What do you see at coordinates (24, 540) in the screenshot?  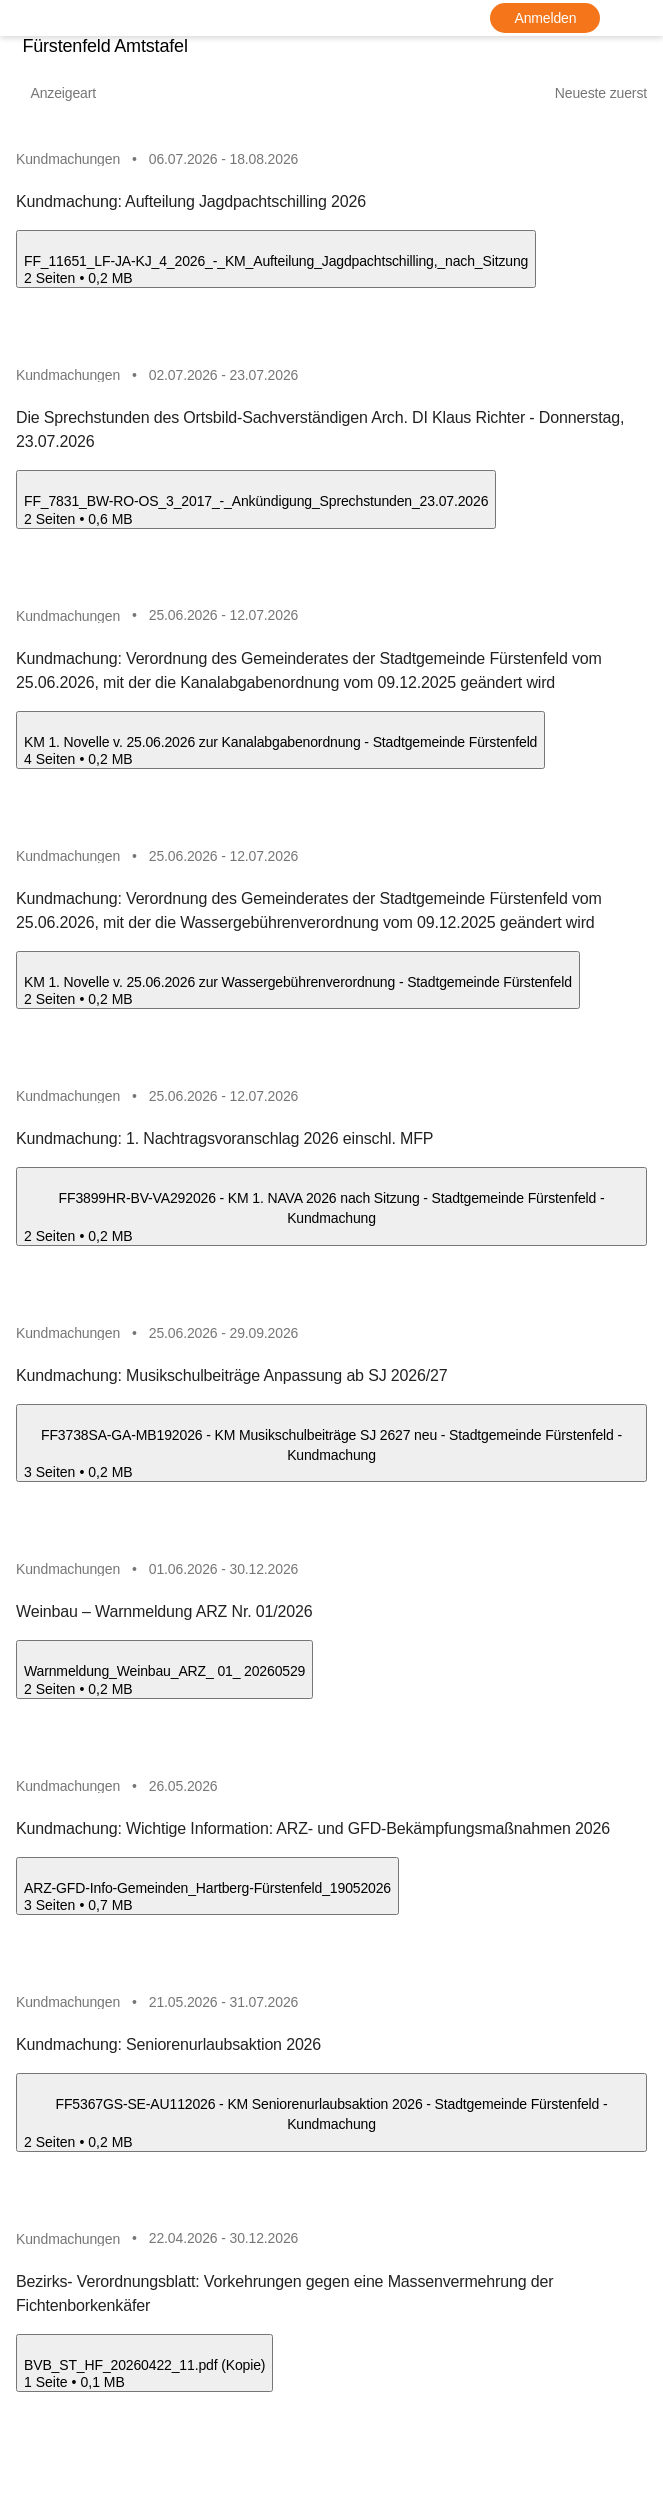 I see `[FF_7831_BW-RO-OS_3_2017_-_Ankündigung_Sprechstunden_23.07.2026.pdf herunterladen]` at bounding box center [24, 540].